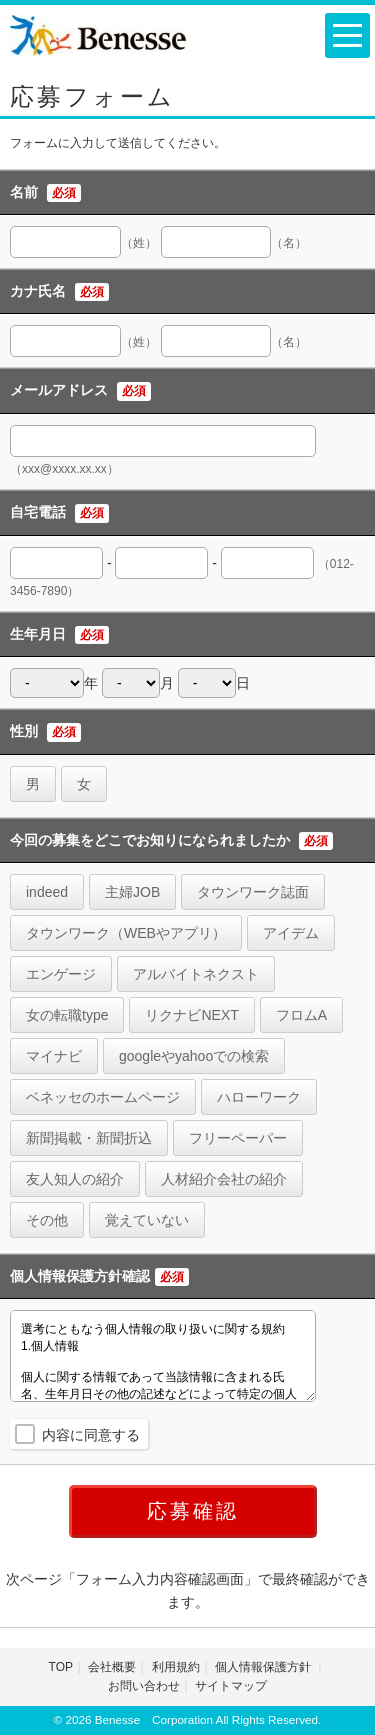 Image resolution: width=375 pixels, height=1735 pixels. Describe the element at coordinates (196, 974) in the screenshot. I see `アルバイトネクスト` at that location.